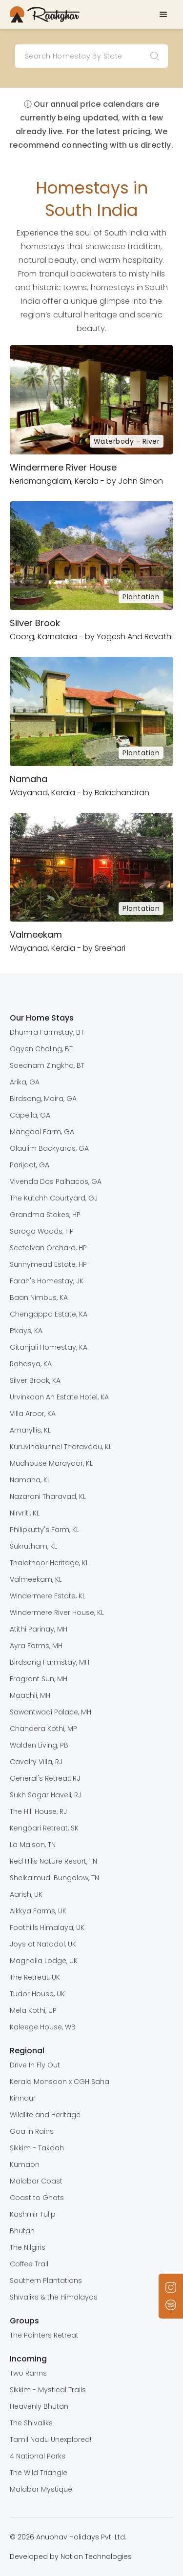  What do you see at coordinates (38, 2473) in the screenshot?
I see `The Wild Triangle` at bounding box center [38, 2473].